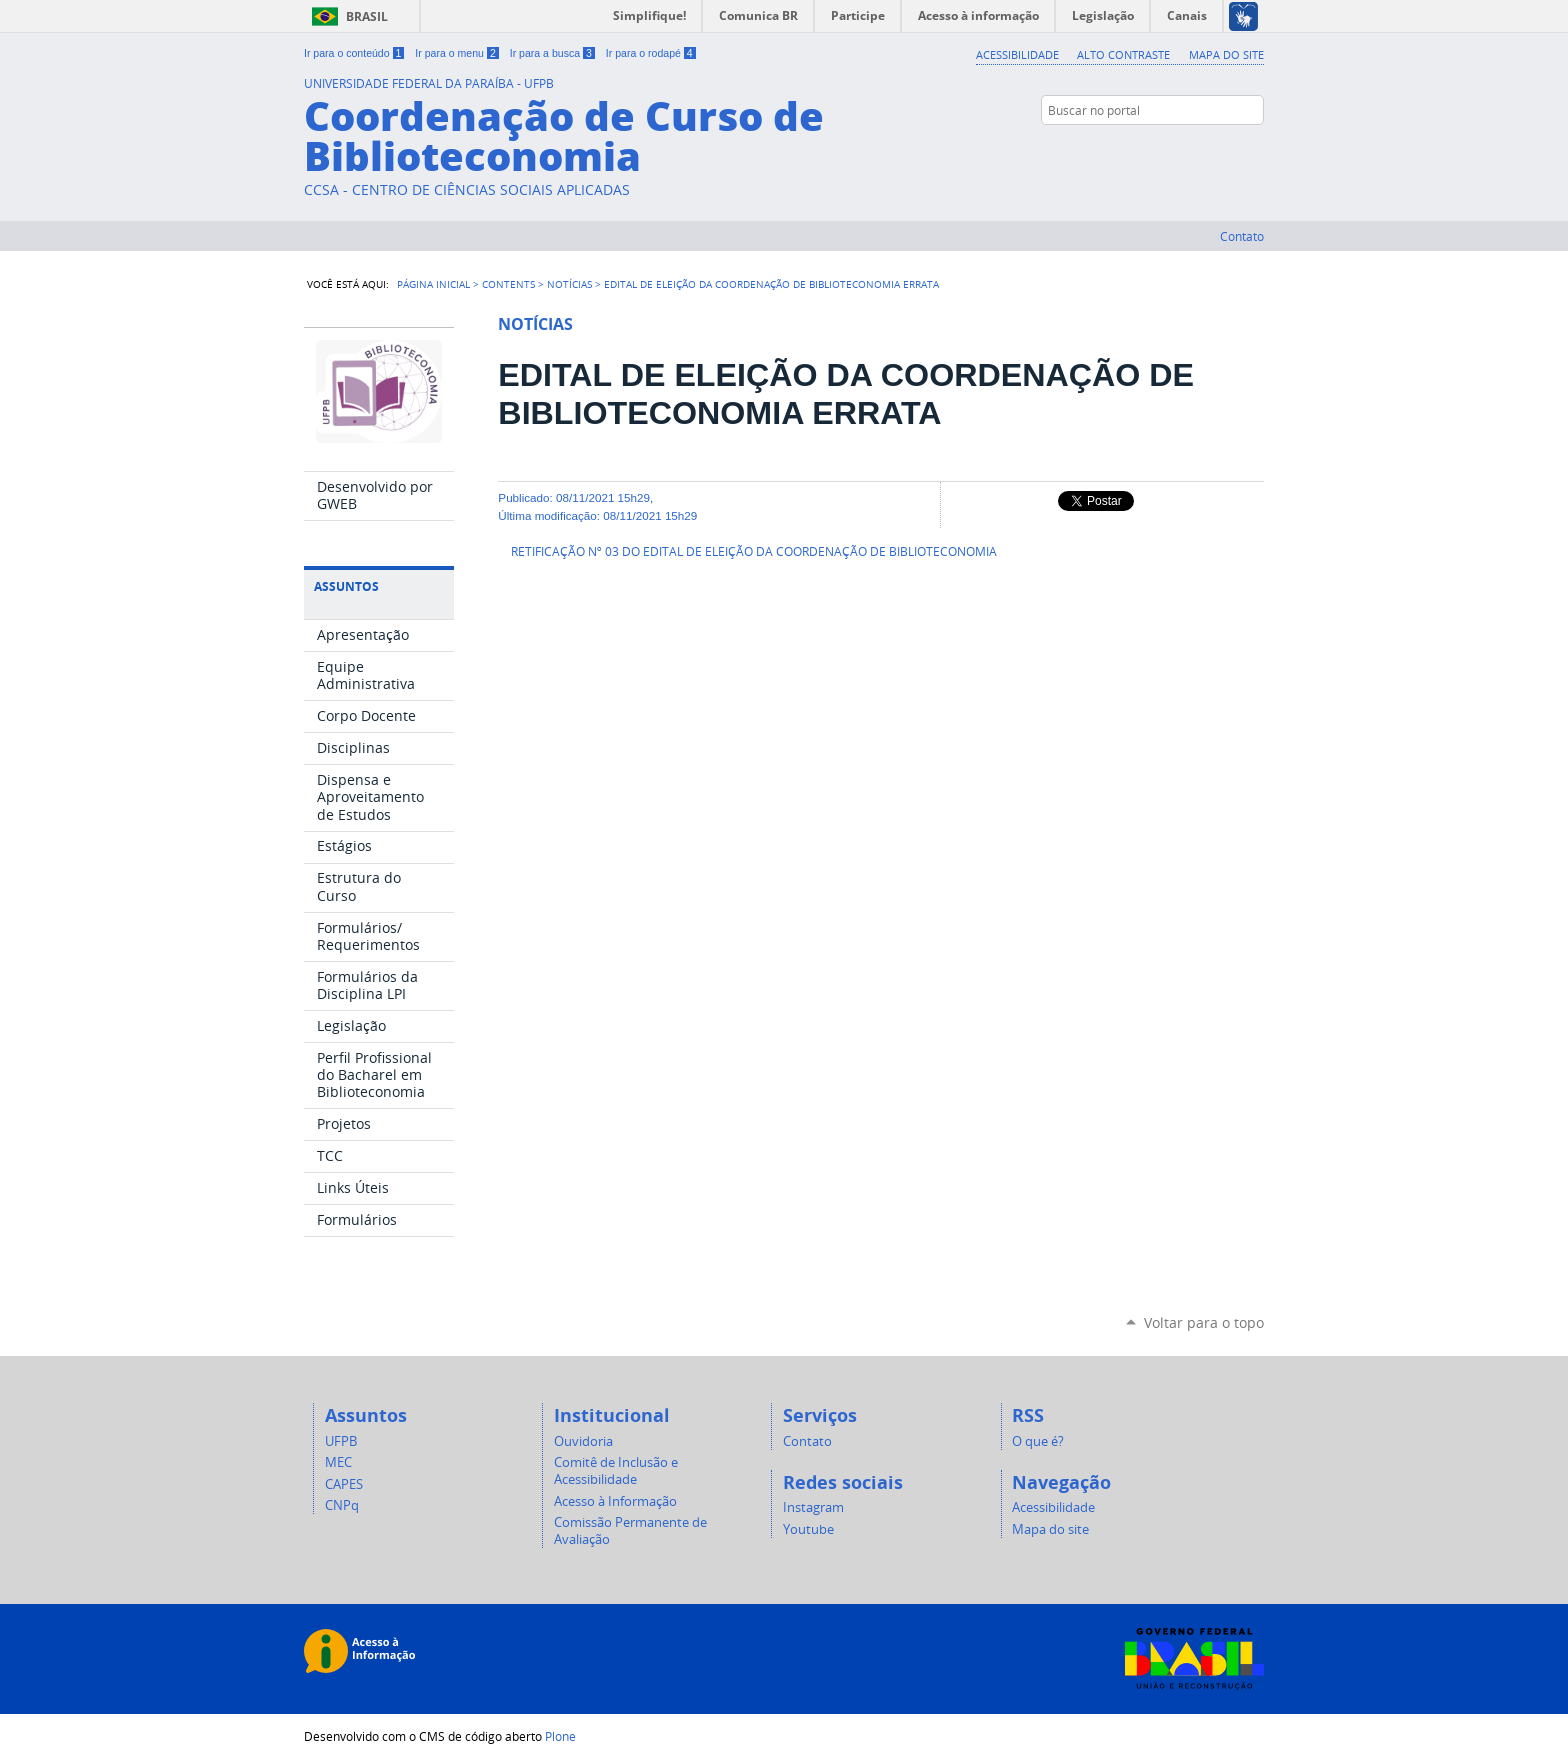 The image size is (1568, 1760). I want to click on Ir para o conteúdo, so click(354, 53).